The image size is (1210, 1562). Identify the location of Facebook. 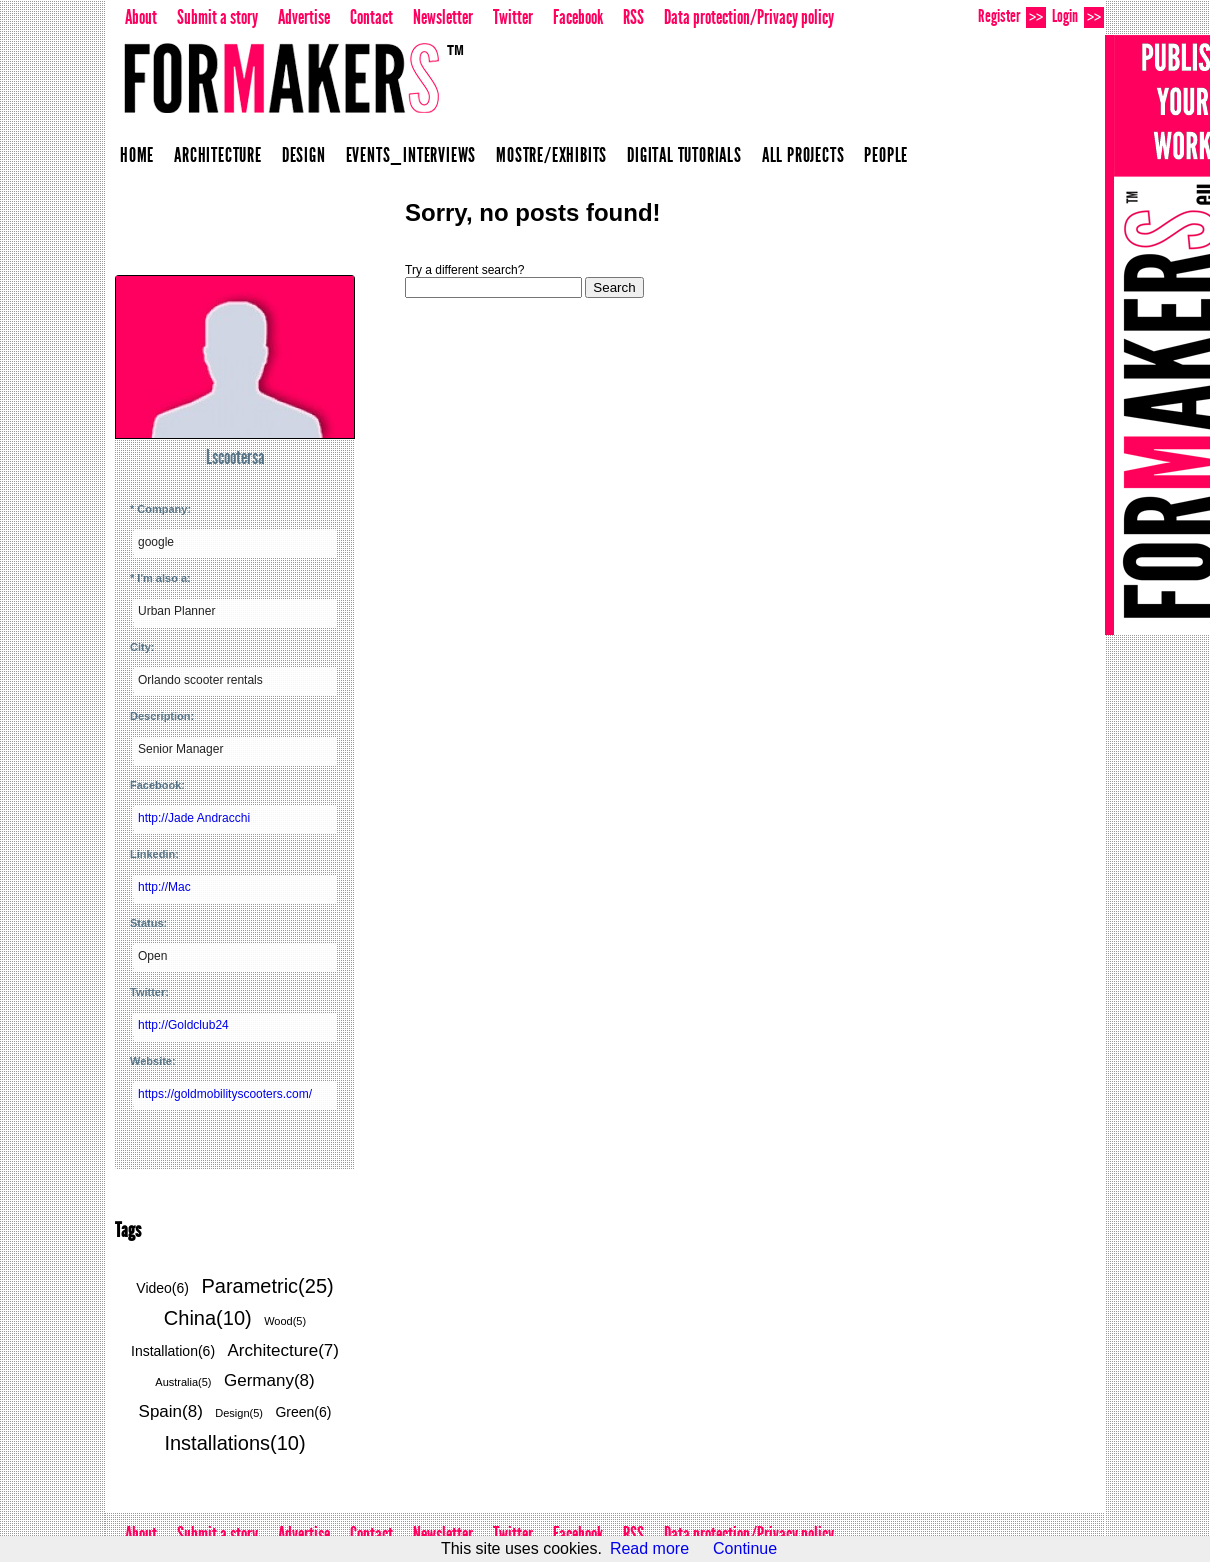
(578, 17).